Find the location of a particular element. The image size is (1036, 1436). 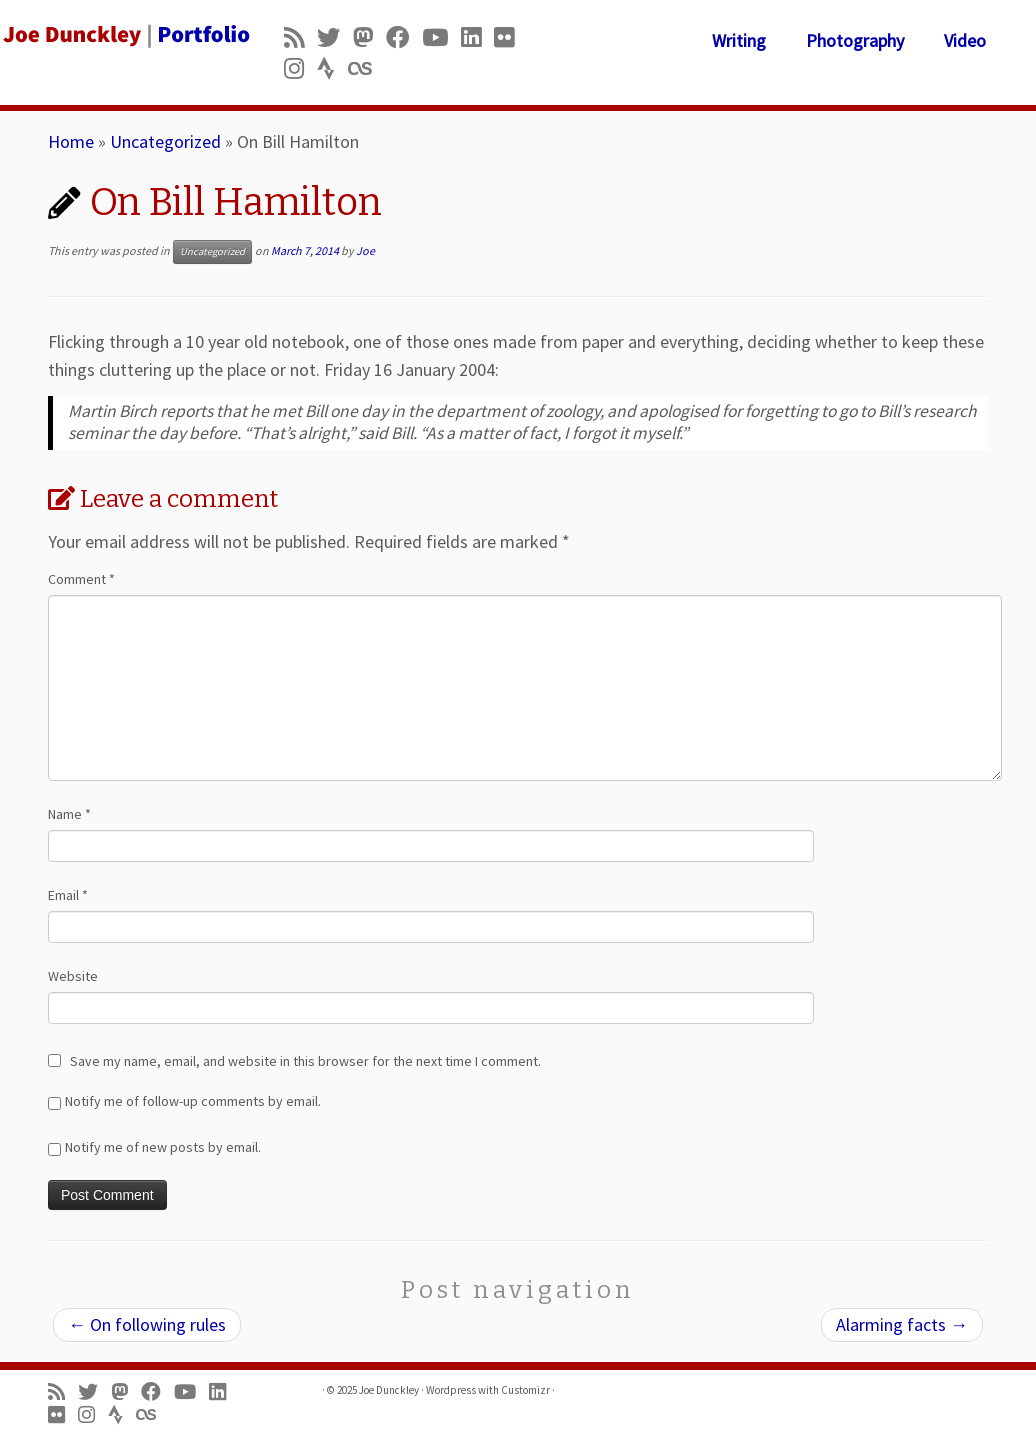

Joe is located at coordinates (365, 250).